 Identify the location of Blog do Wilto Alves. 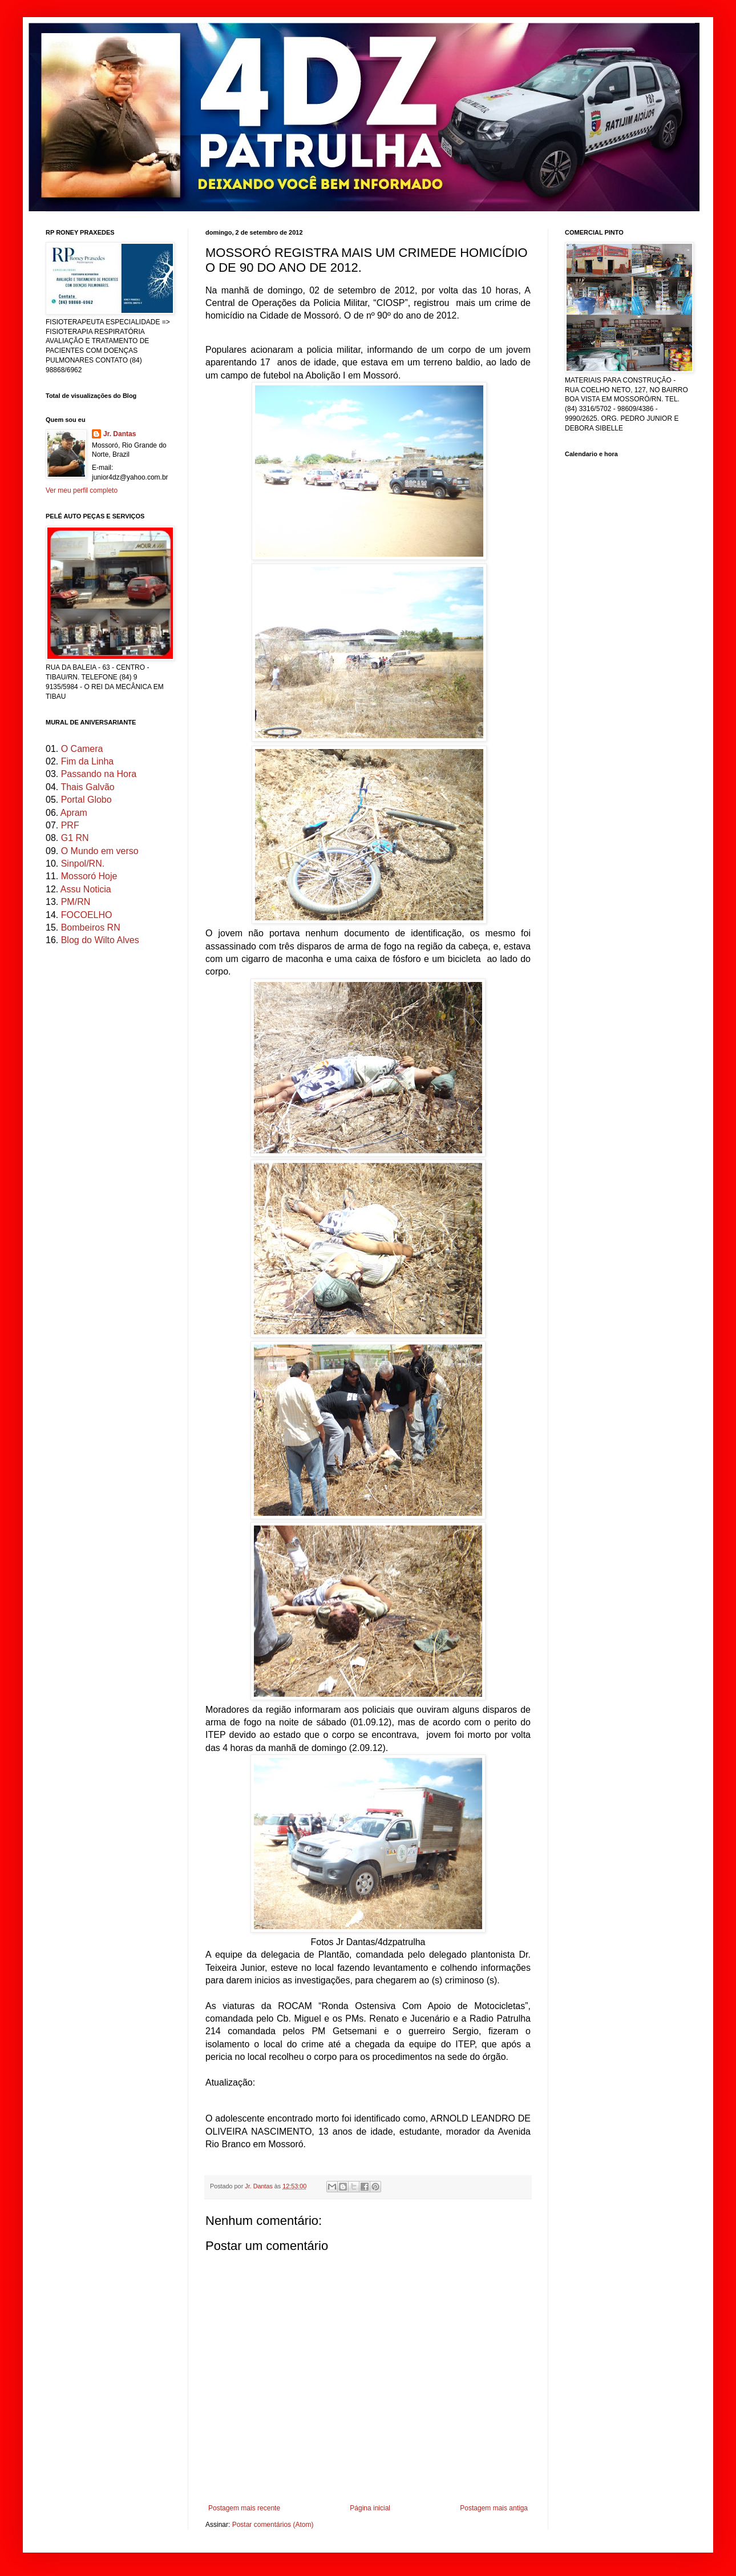
(100, 940).